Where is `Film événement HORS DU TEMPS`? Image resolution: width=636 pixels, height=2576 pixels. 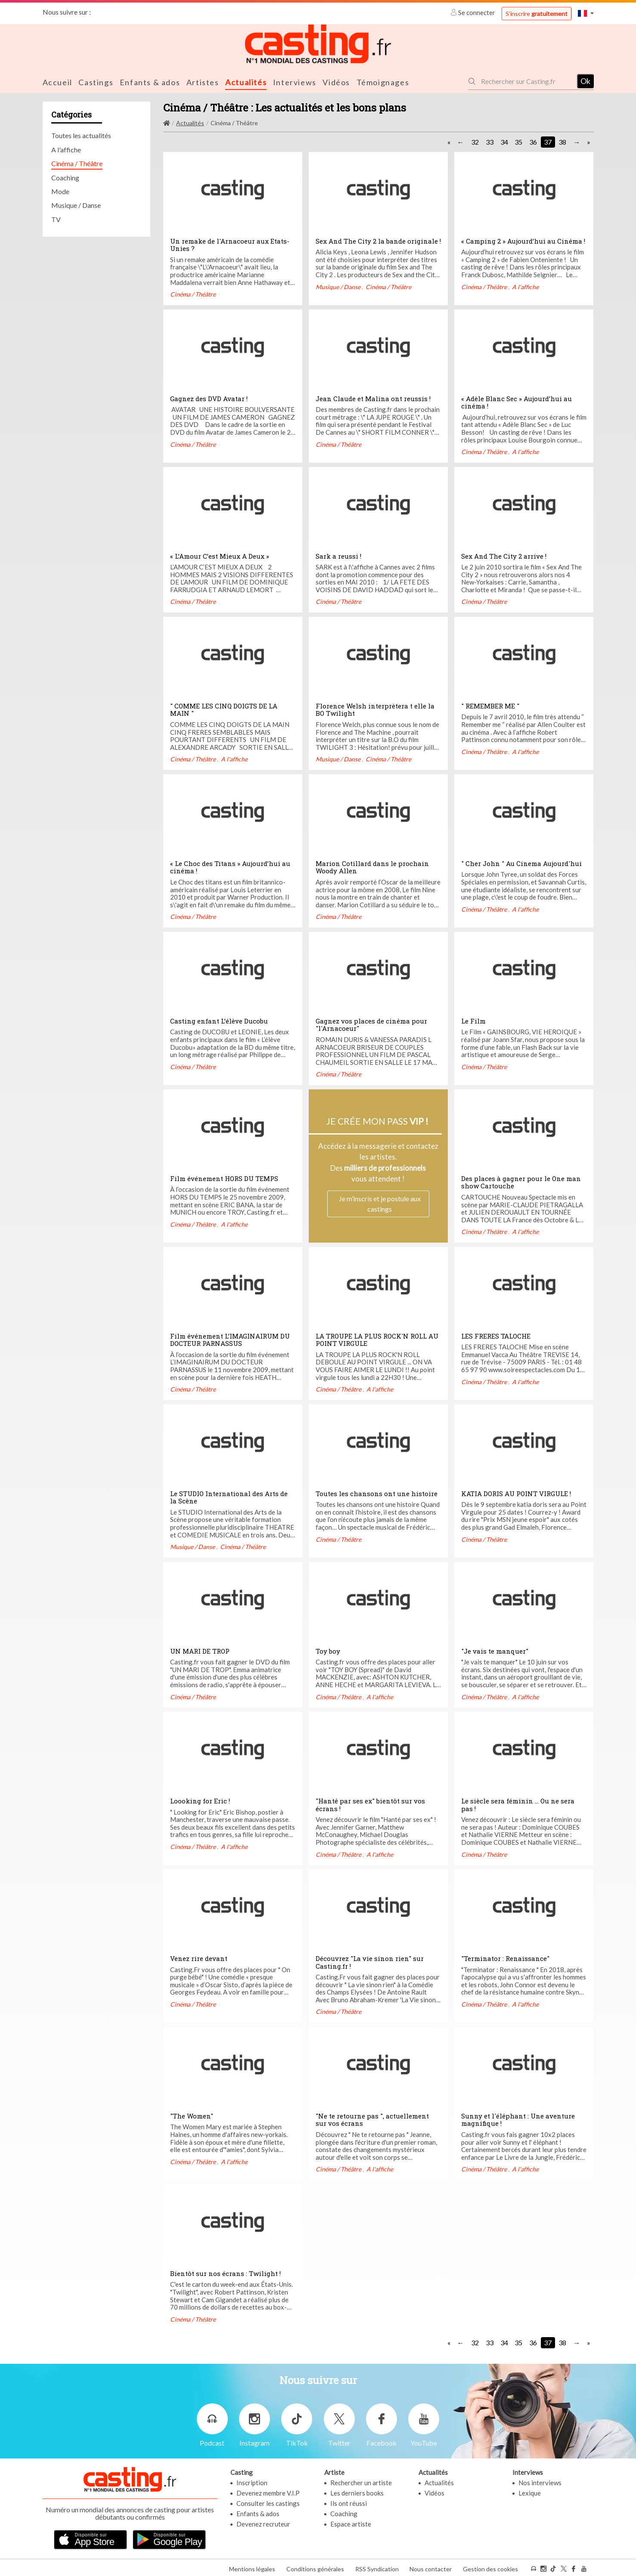
Film événement HORS DU TEMPS is located at coordinates (224, 1177).